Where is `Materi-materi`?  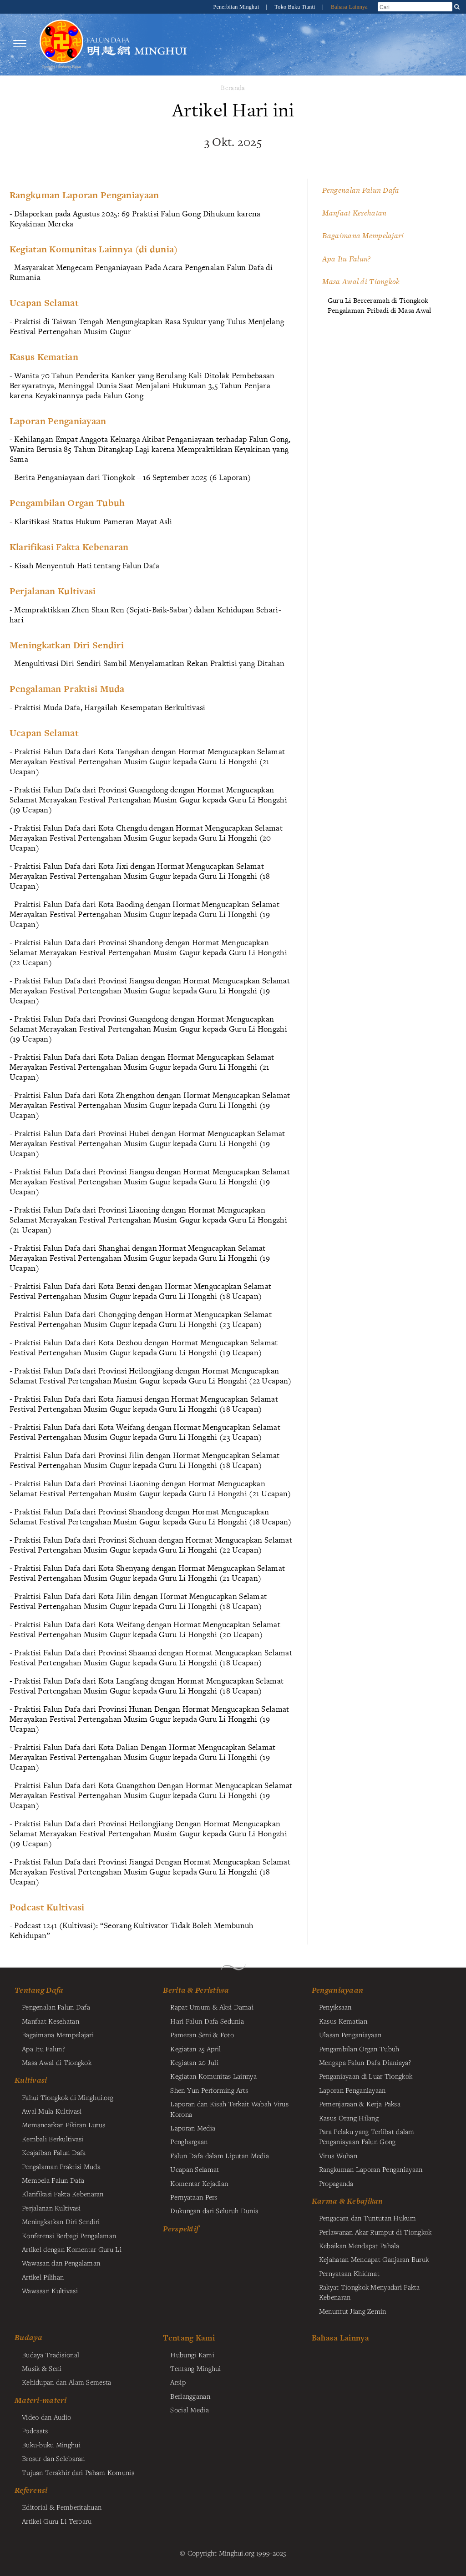
Materi-materi is located at coordinates (41, 2400).